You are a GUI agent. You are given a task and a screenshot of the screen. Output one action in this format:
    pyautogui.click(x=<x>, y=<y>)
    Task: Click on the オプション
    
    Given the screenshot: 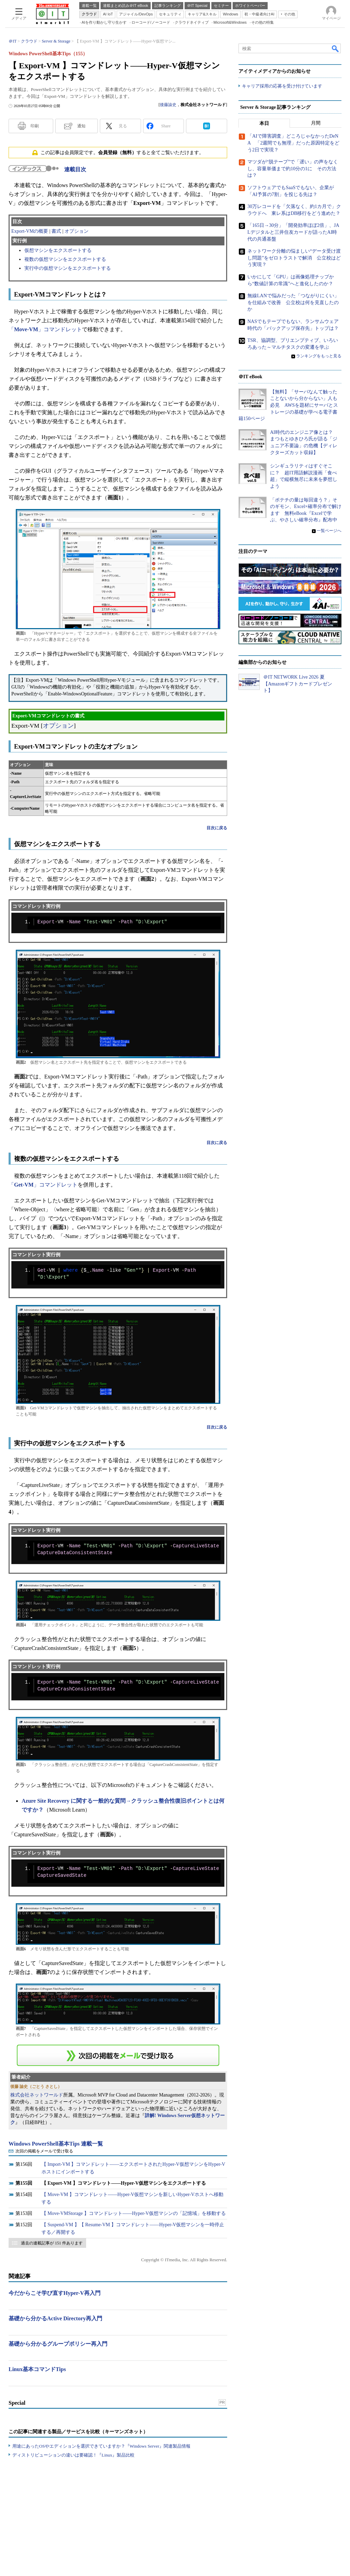 What is the action you would take?
    pyautogui.click(x=77, y=231)
    